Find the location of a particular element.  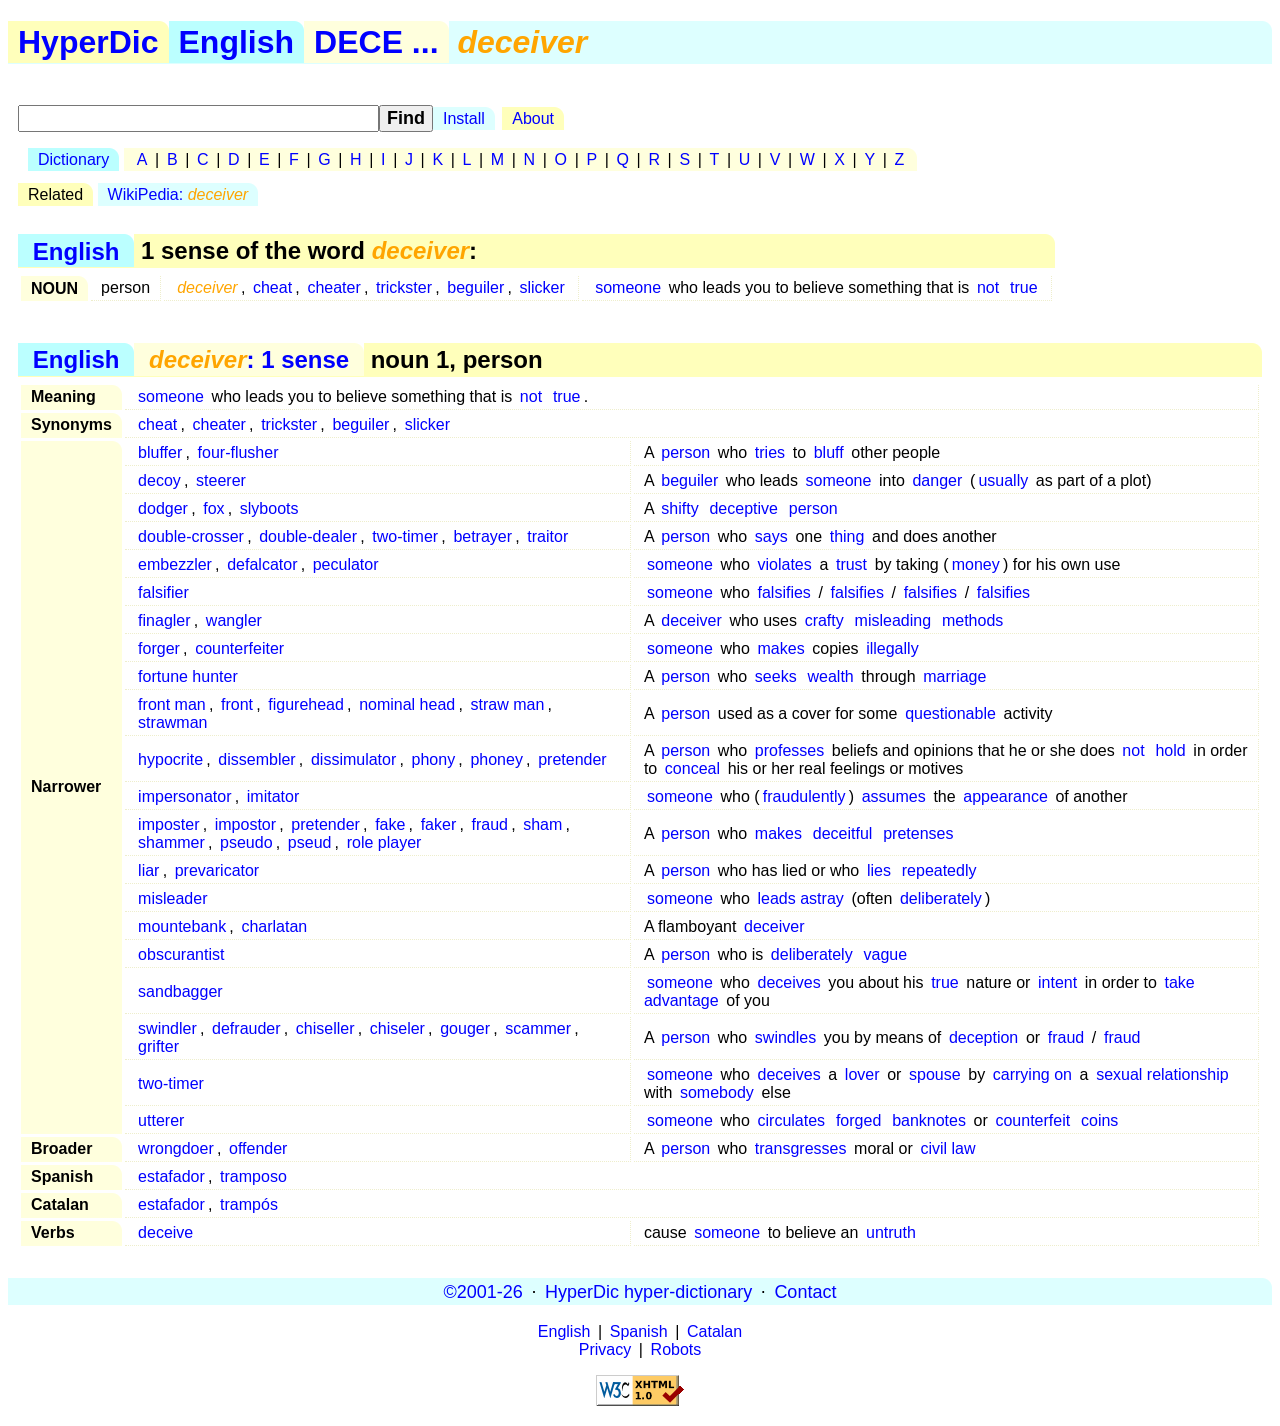

slicker is located at coordinates (541, 287).